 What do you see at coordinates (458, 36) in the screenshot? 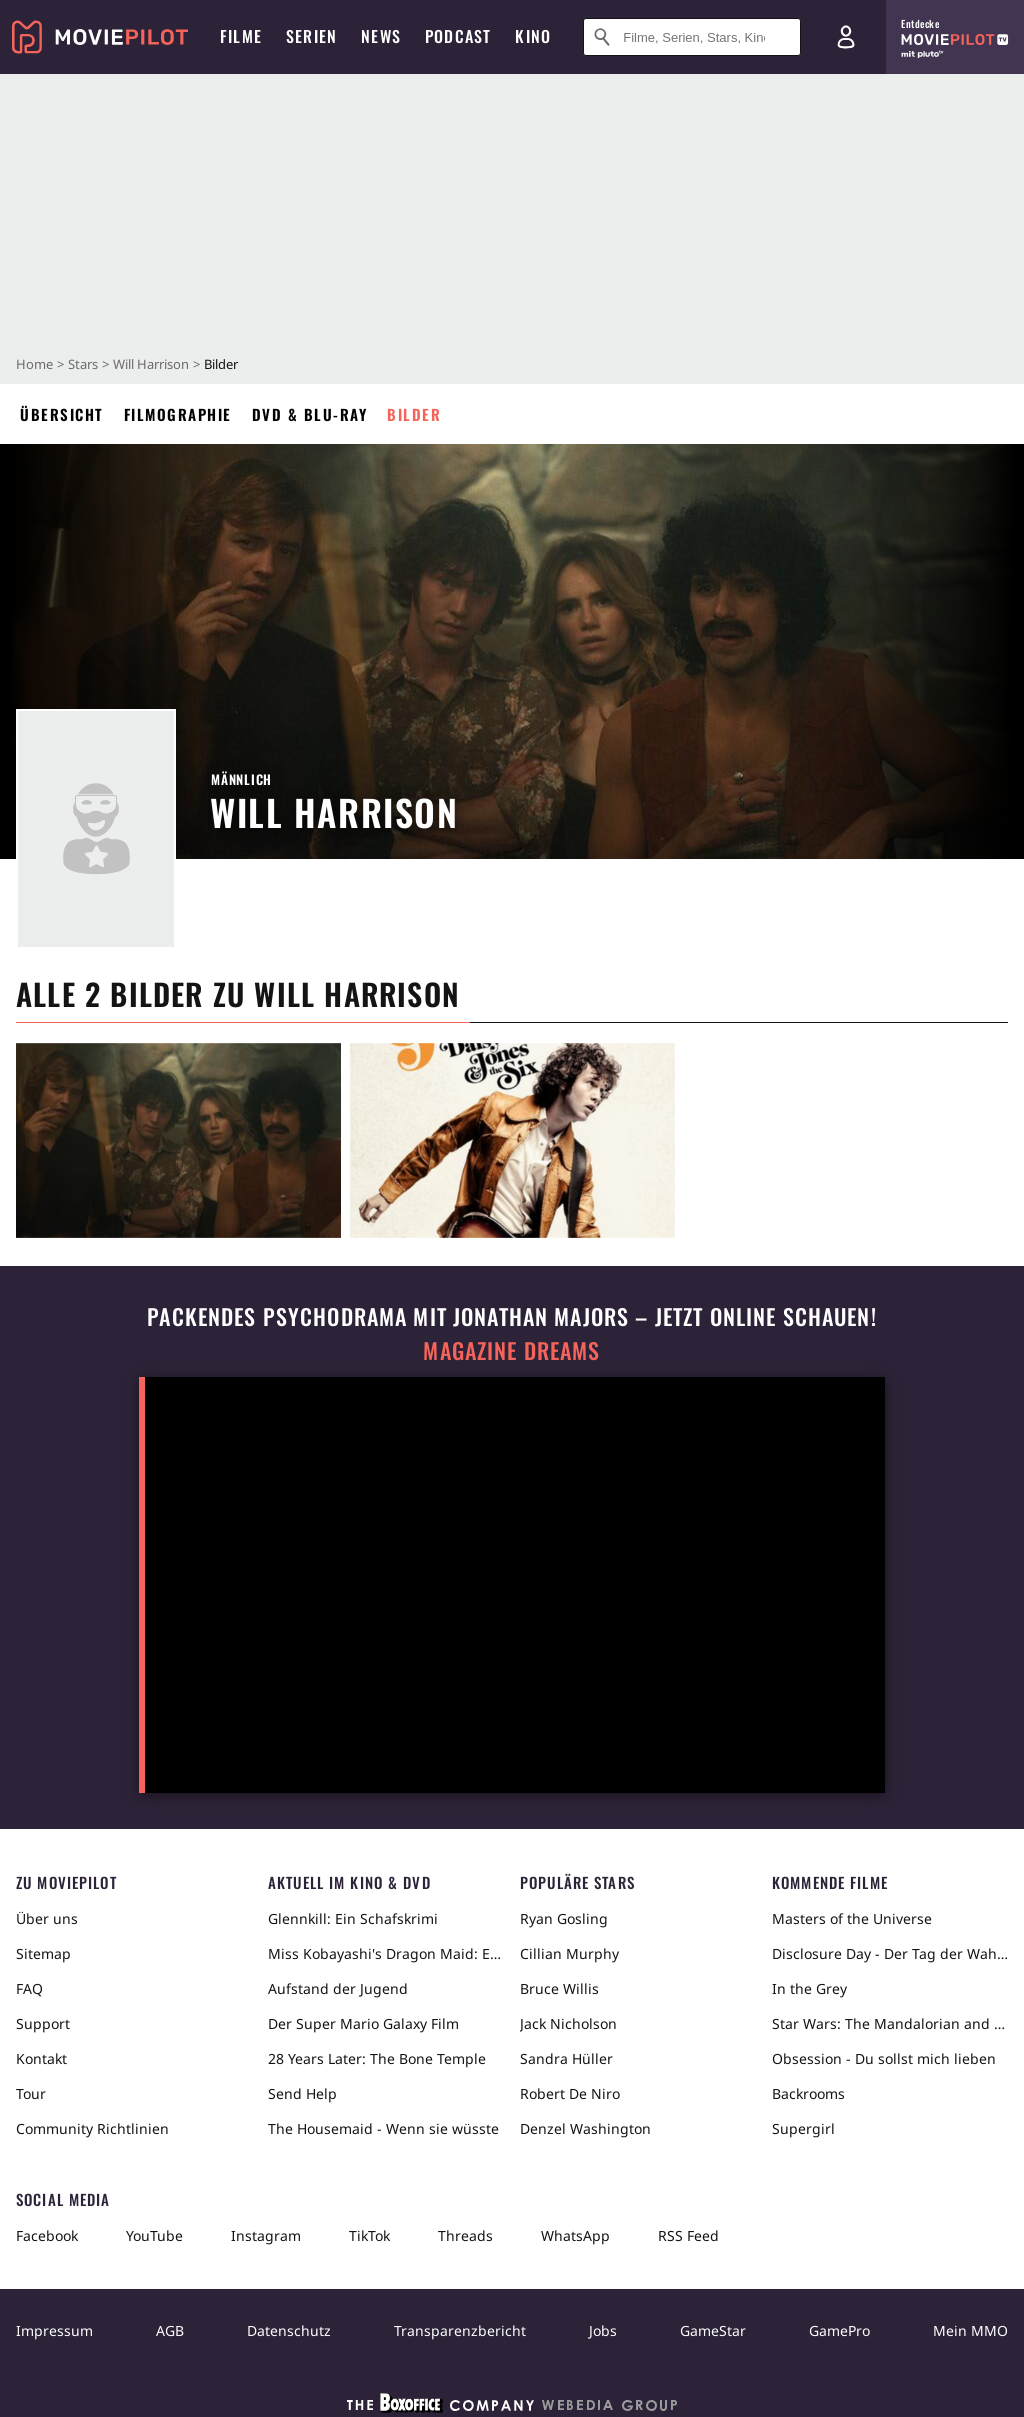
I see `Podcast [menuitem]` at bounding box center [458, 36].